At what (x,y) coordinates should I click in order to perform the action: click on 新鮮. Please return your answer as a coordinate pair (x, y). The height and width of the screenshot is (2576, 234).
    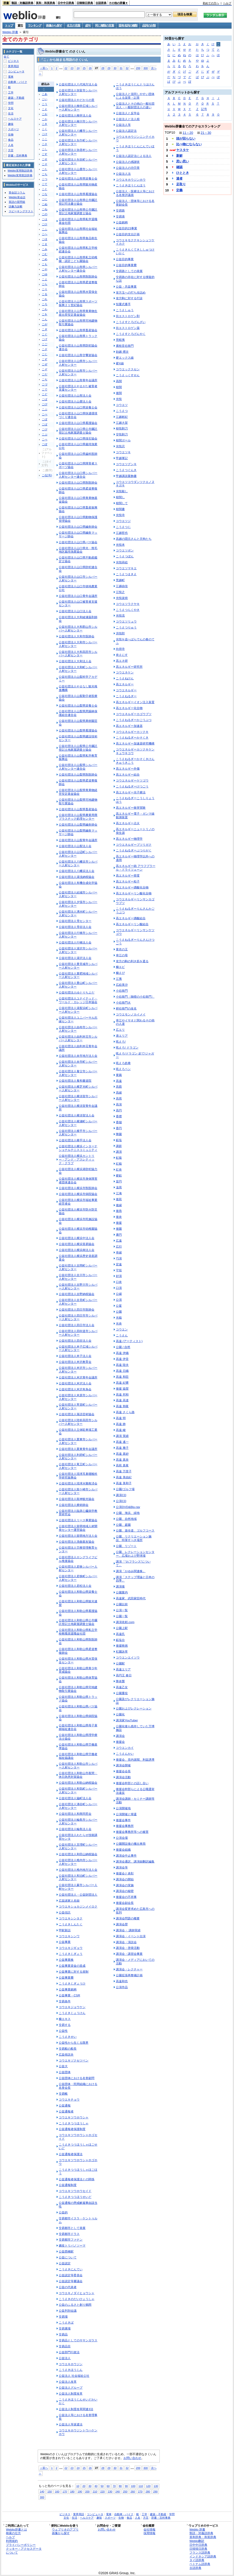
    Looking at the image, I should click on (179, 155).